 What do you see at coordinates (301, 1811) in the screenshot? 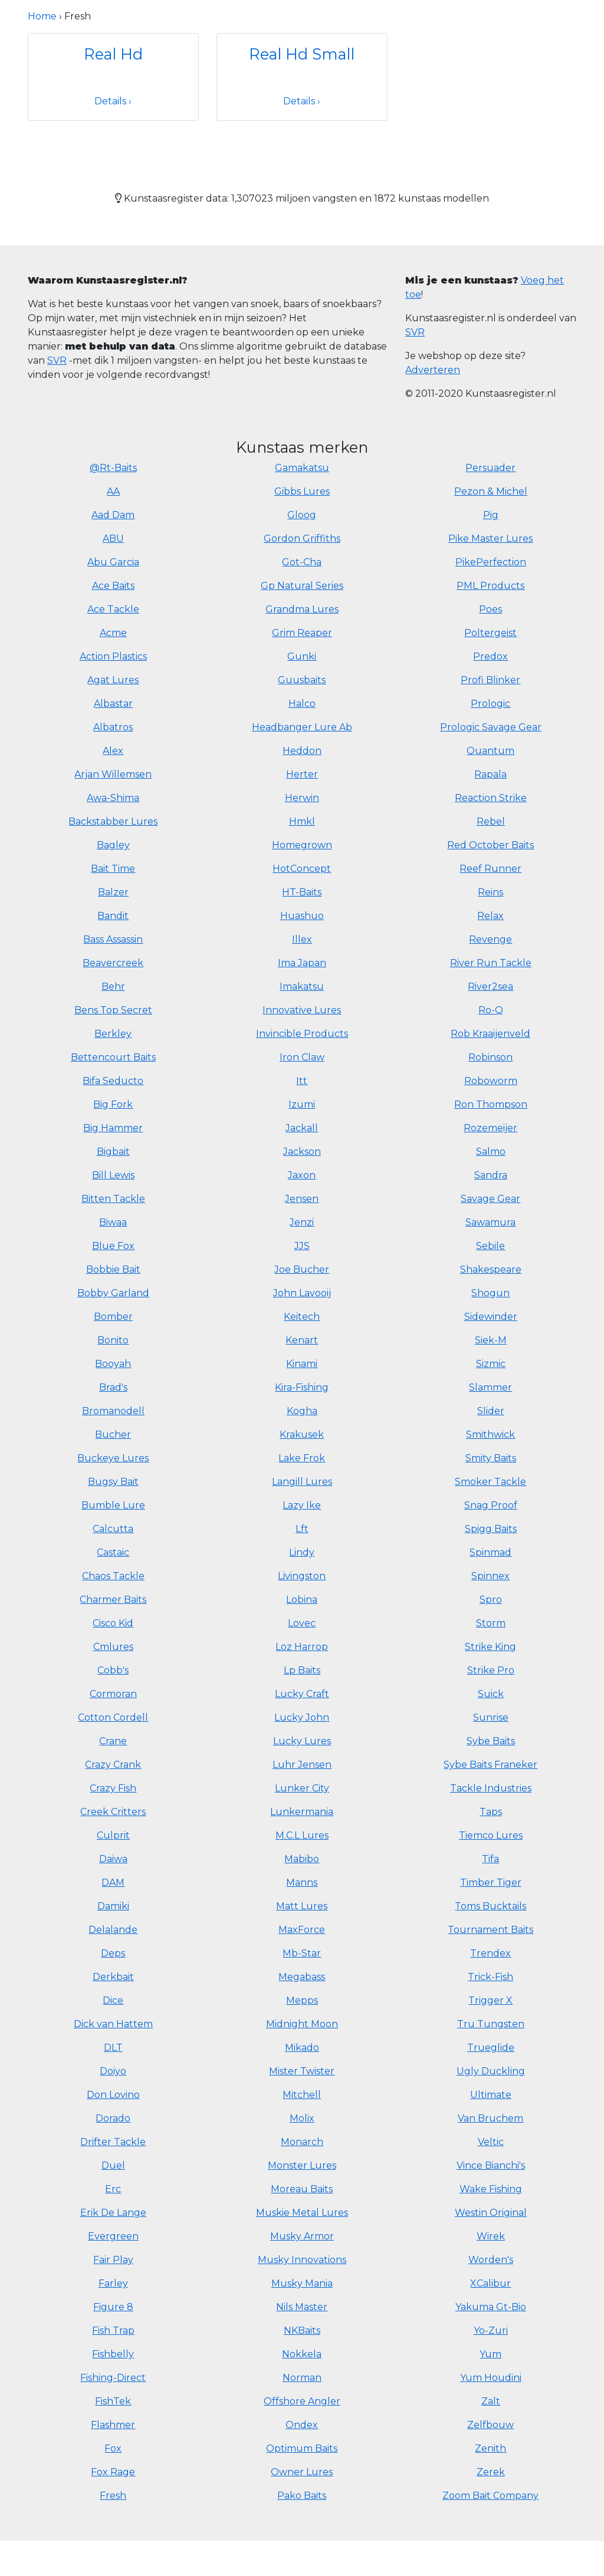
I see `Lunkermania` at bounding box center [301, 1811].